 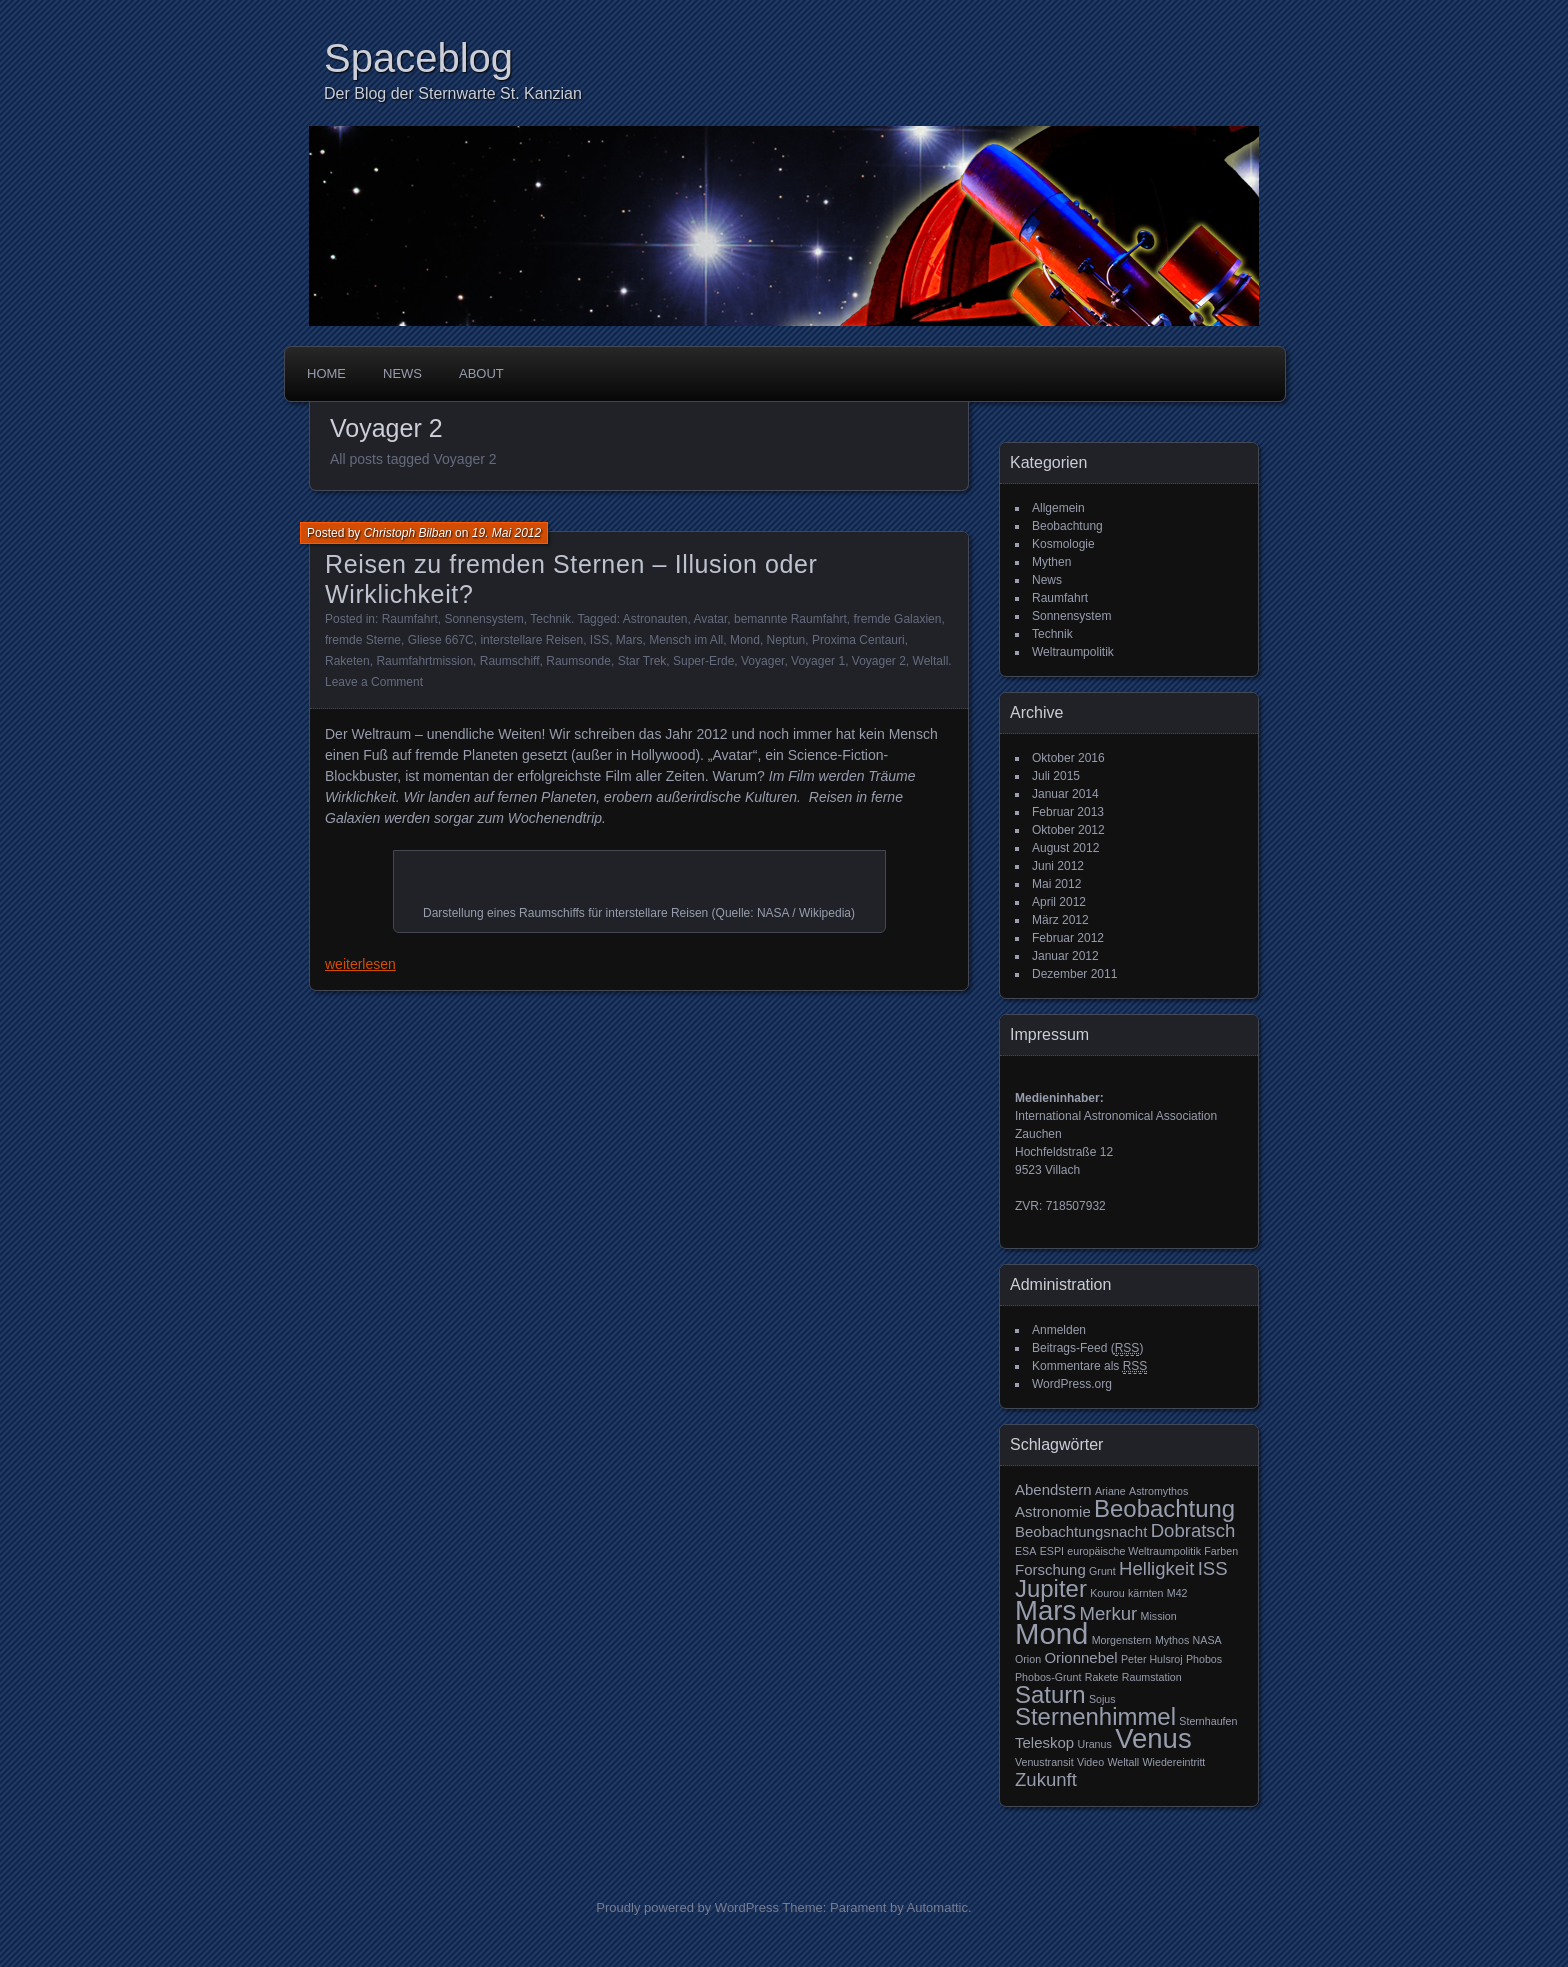 I want to click on Beobachtungsnacht [Beobachtungsnacht (3 Einträge)], so click(x=1081, y=1531).